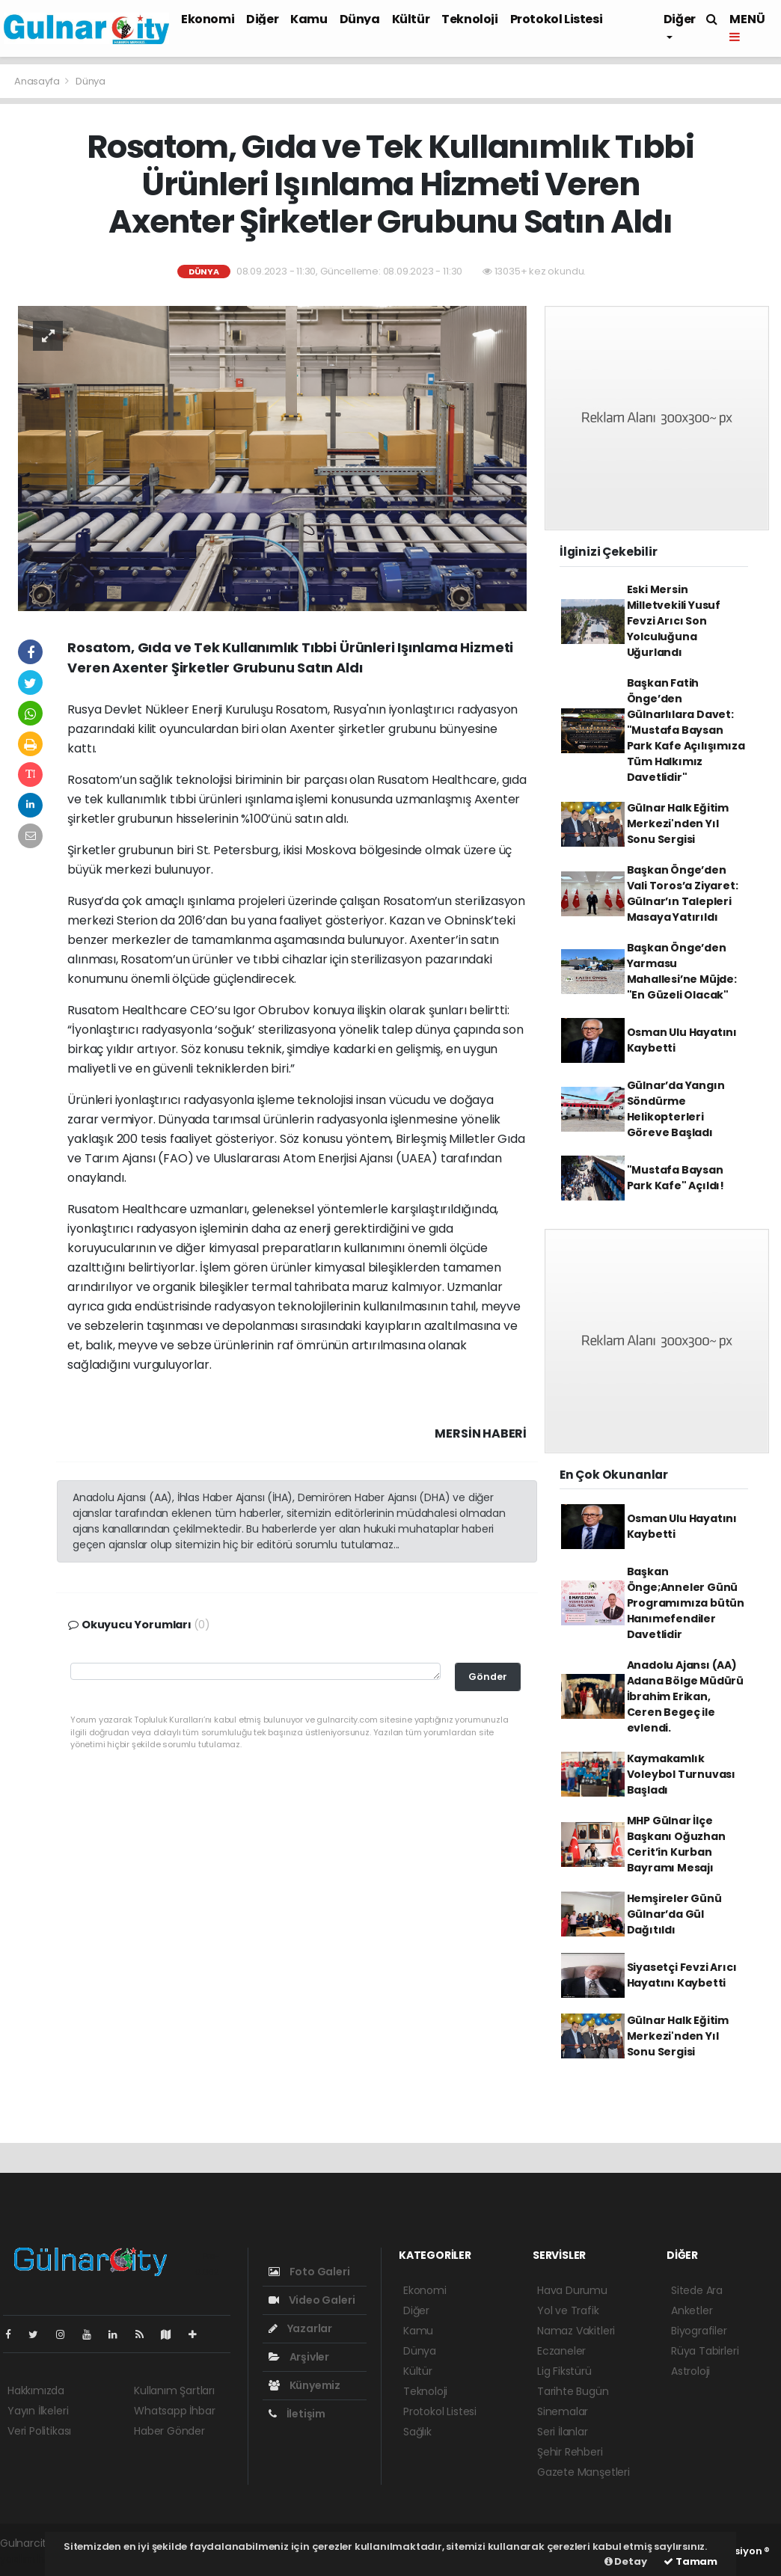  I want to click on Başkan Önge’den Yarmasu Mahallesi’ne Müjde: "En Güzeli Olacak", so click(682, 971).